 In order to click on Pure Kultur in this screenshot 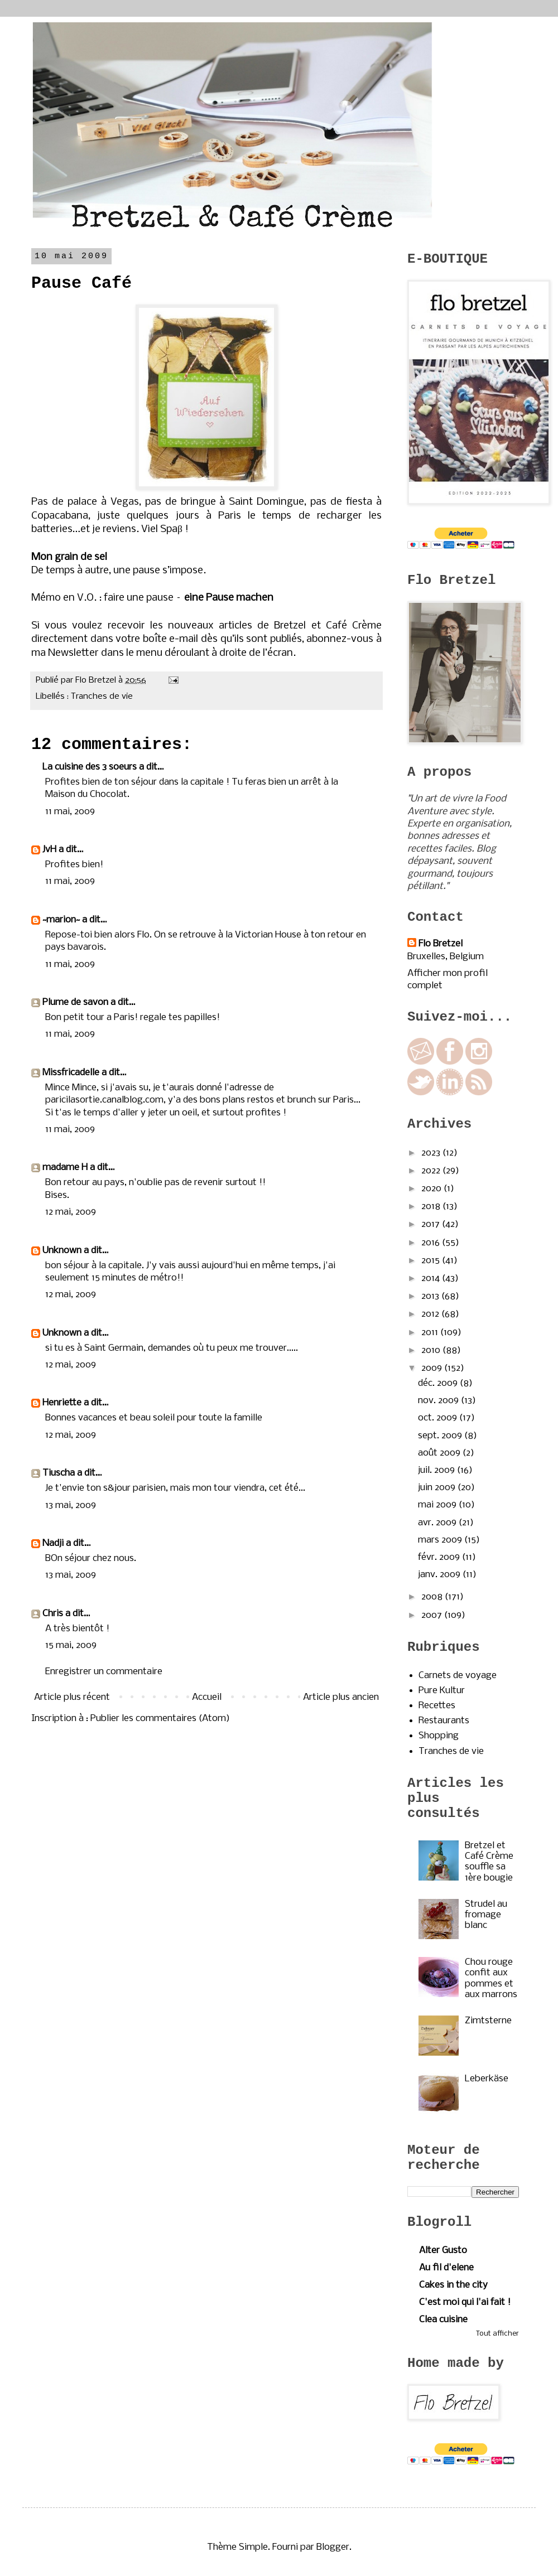, I will do `click(442, 1690)`.